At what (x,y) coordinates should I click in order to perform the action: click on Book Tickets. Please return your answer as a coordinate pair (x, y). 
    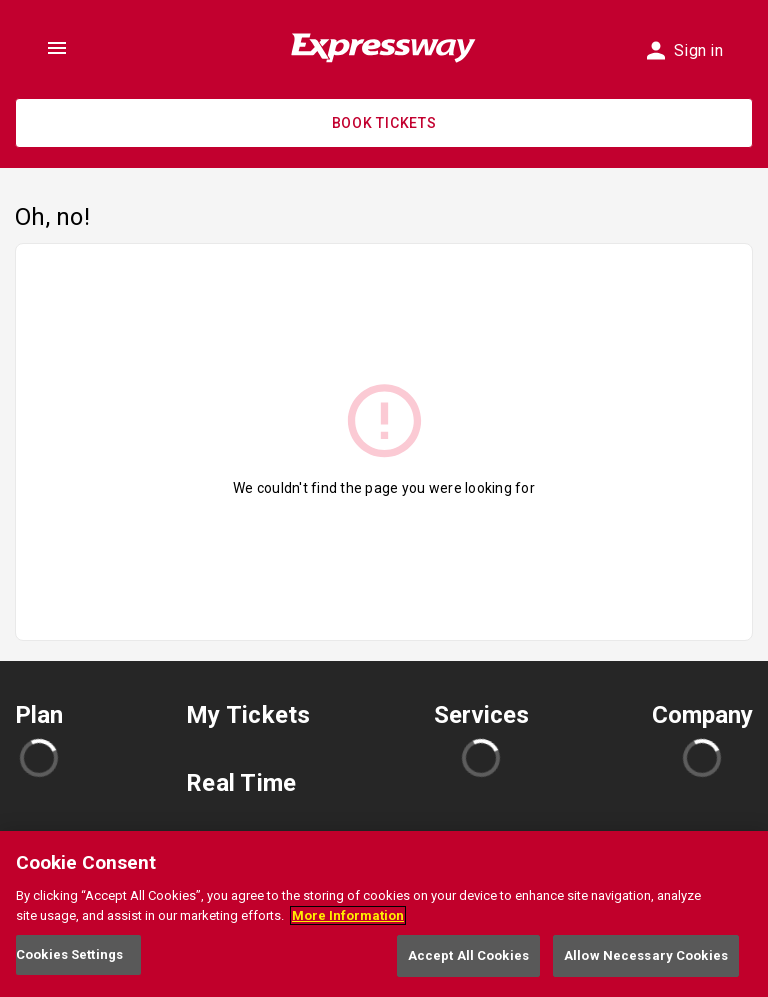
    Looking at the image, I should click on (384, 123).